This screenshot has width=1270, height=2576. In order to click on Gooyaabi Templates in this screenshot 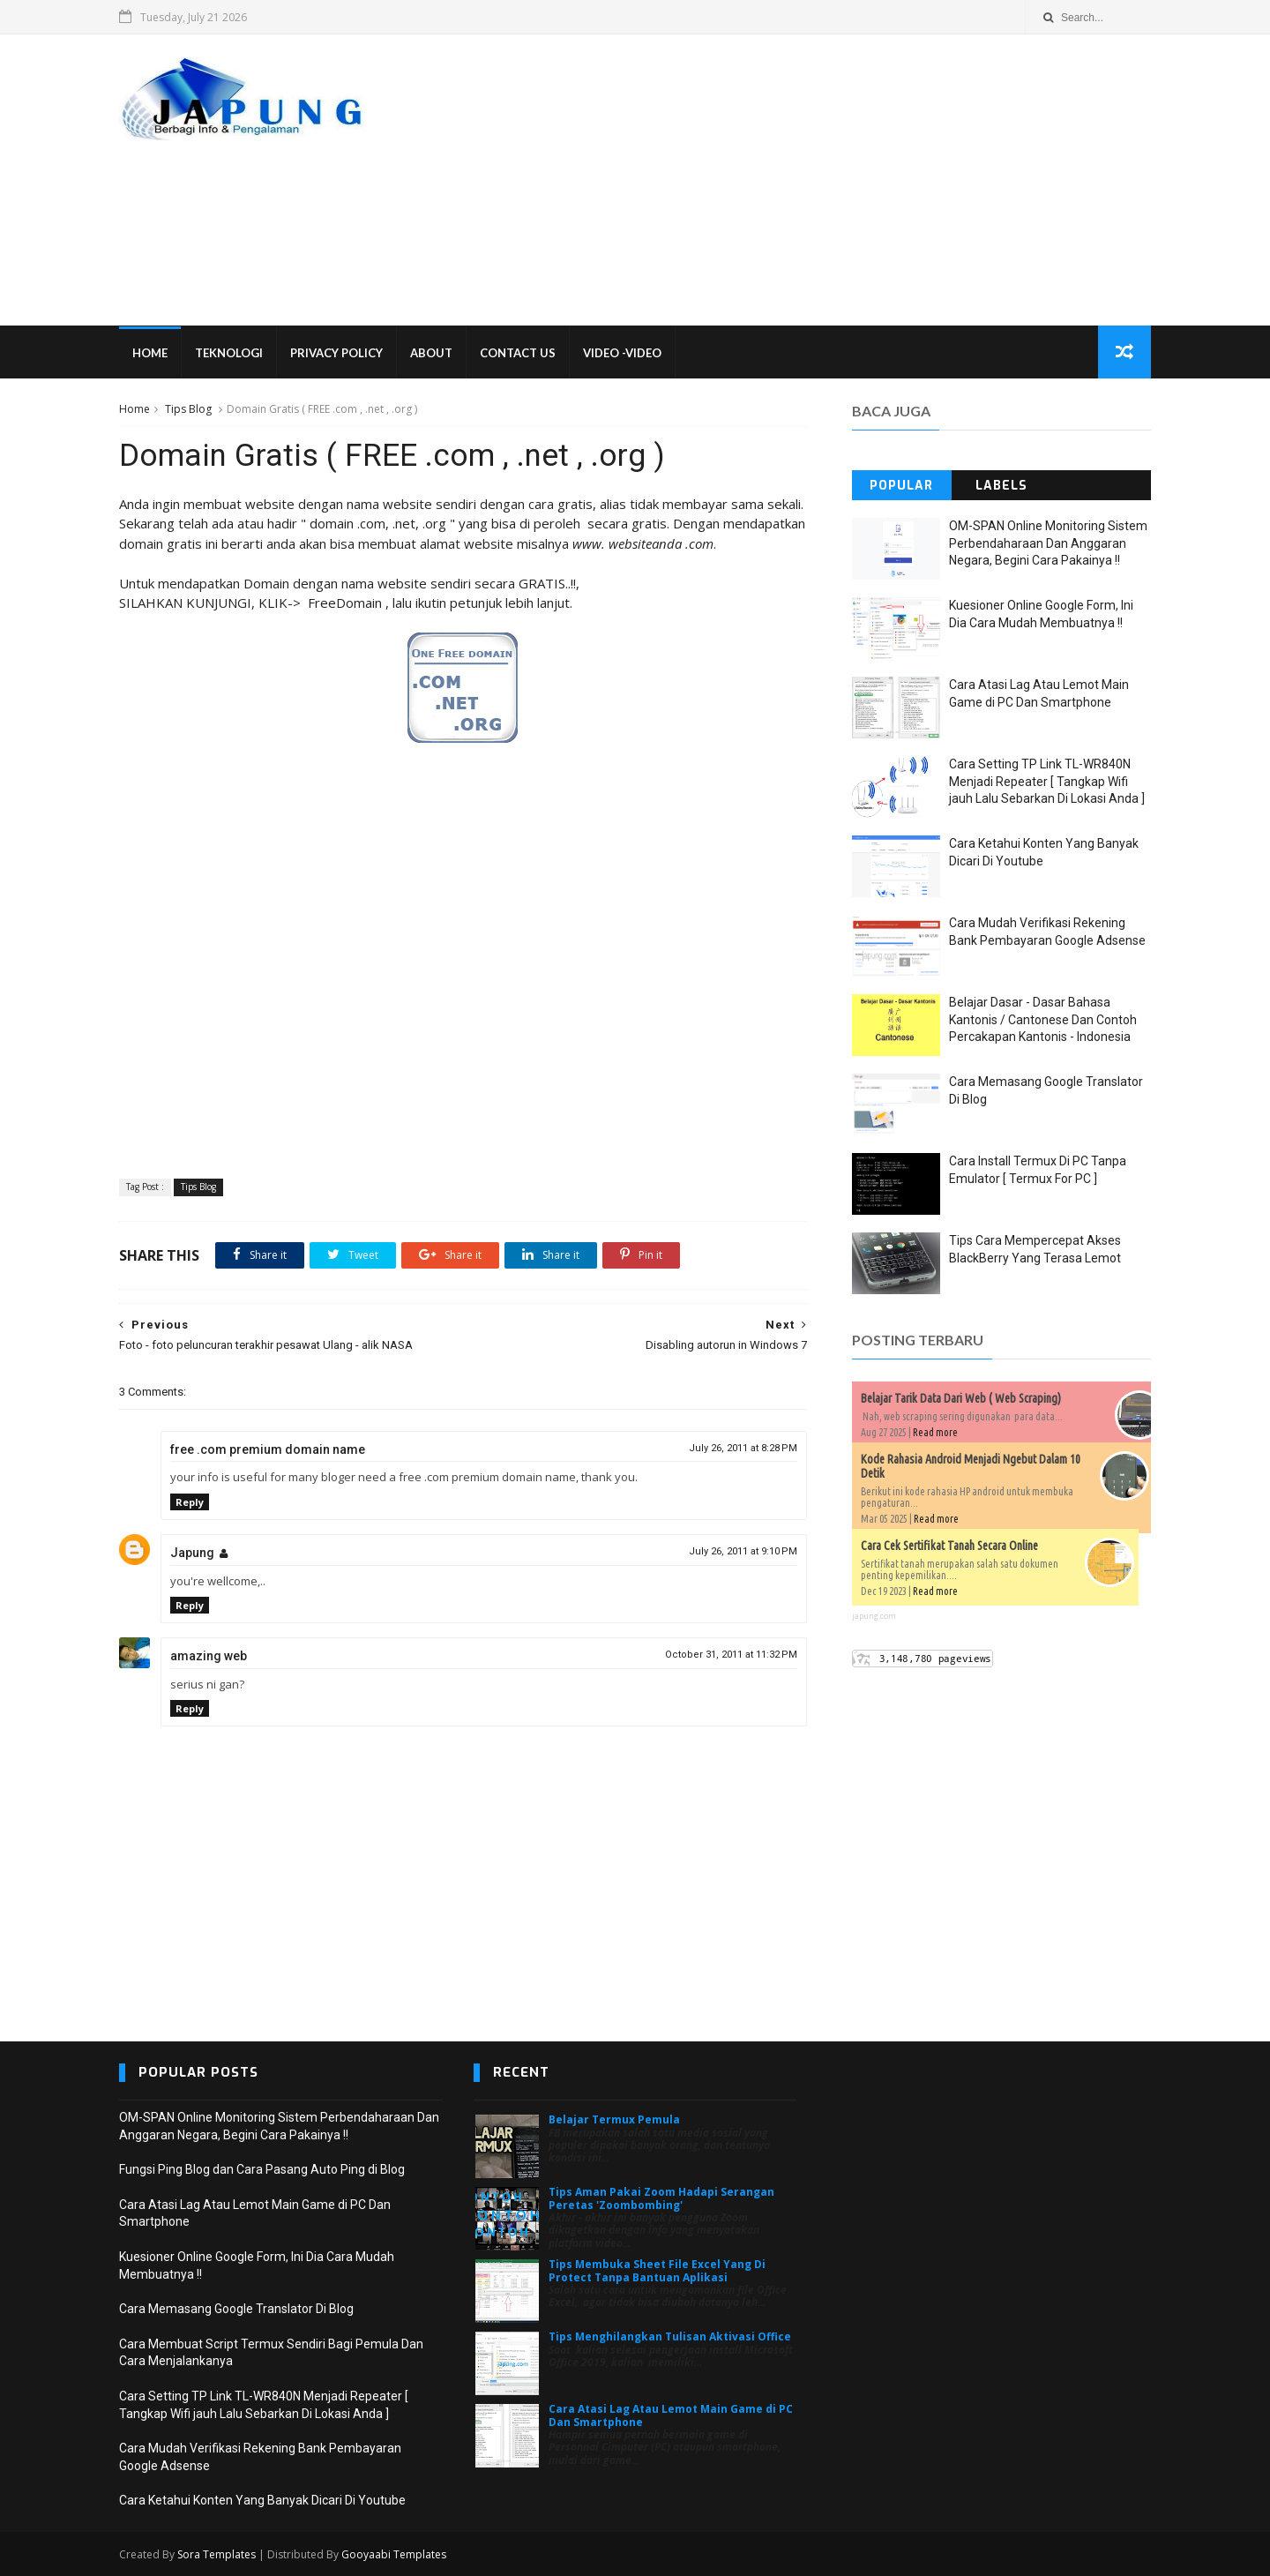, I will do `click(393, 2554)`.